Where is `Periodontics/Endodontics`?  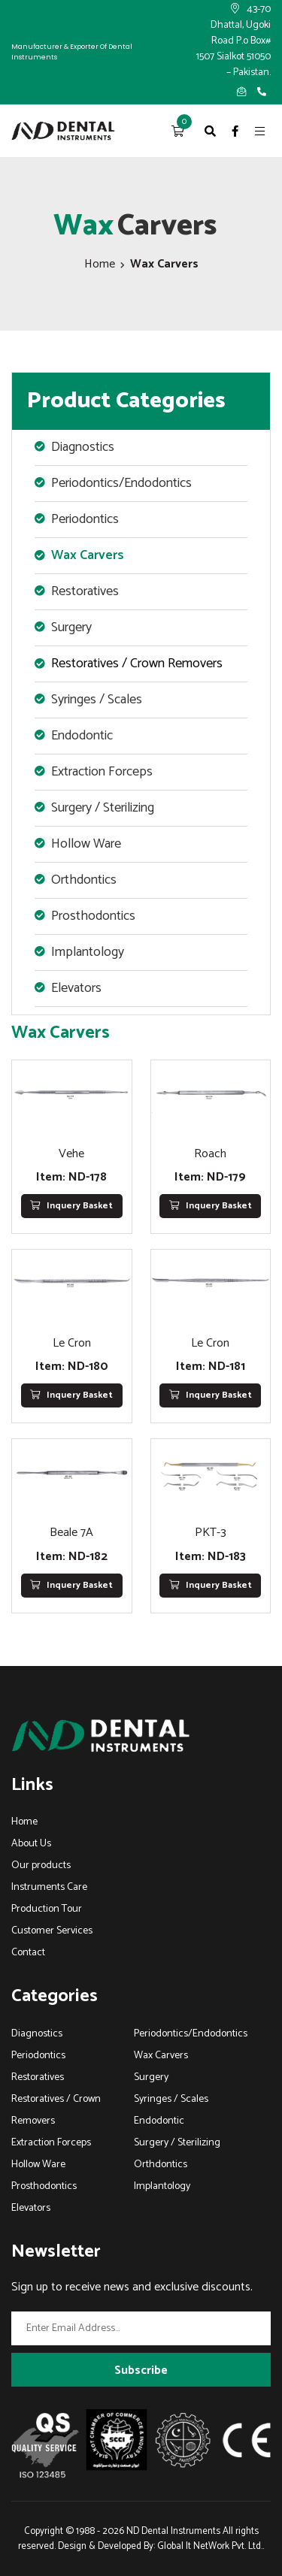 Periodontics/Endodontics is located at coordinates (190, 2033).